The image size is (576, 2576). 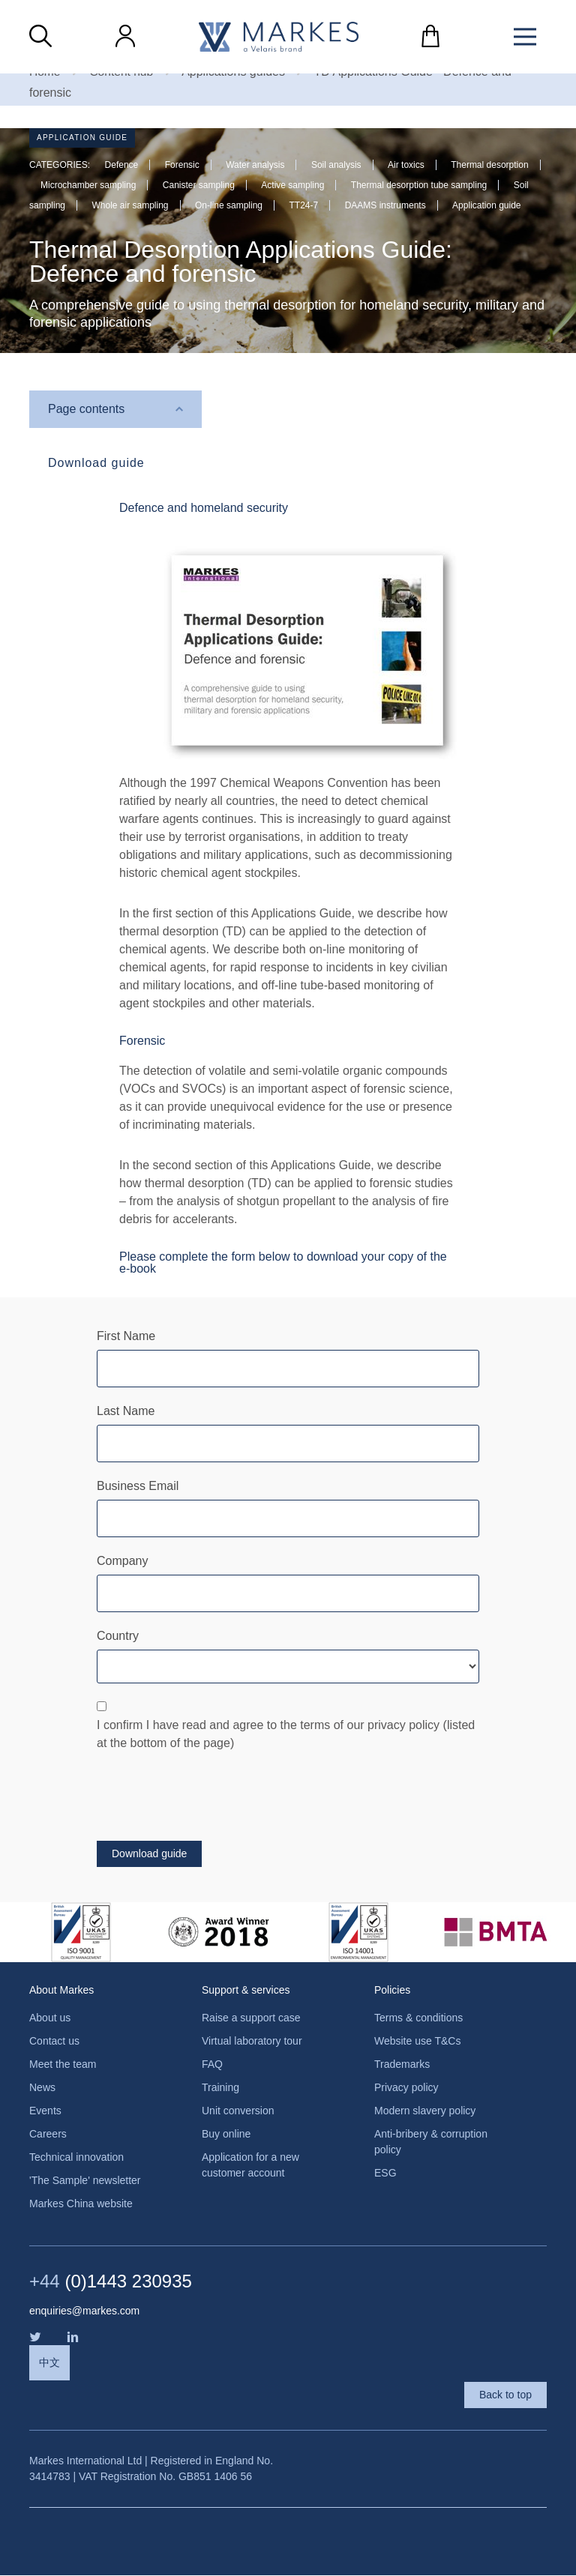 I want to click on Buy online, so click(x=226, y=2135).